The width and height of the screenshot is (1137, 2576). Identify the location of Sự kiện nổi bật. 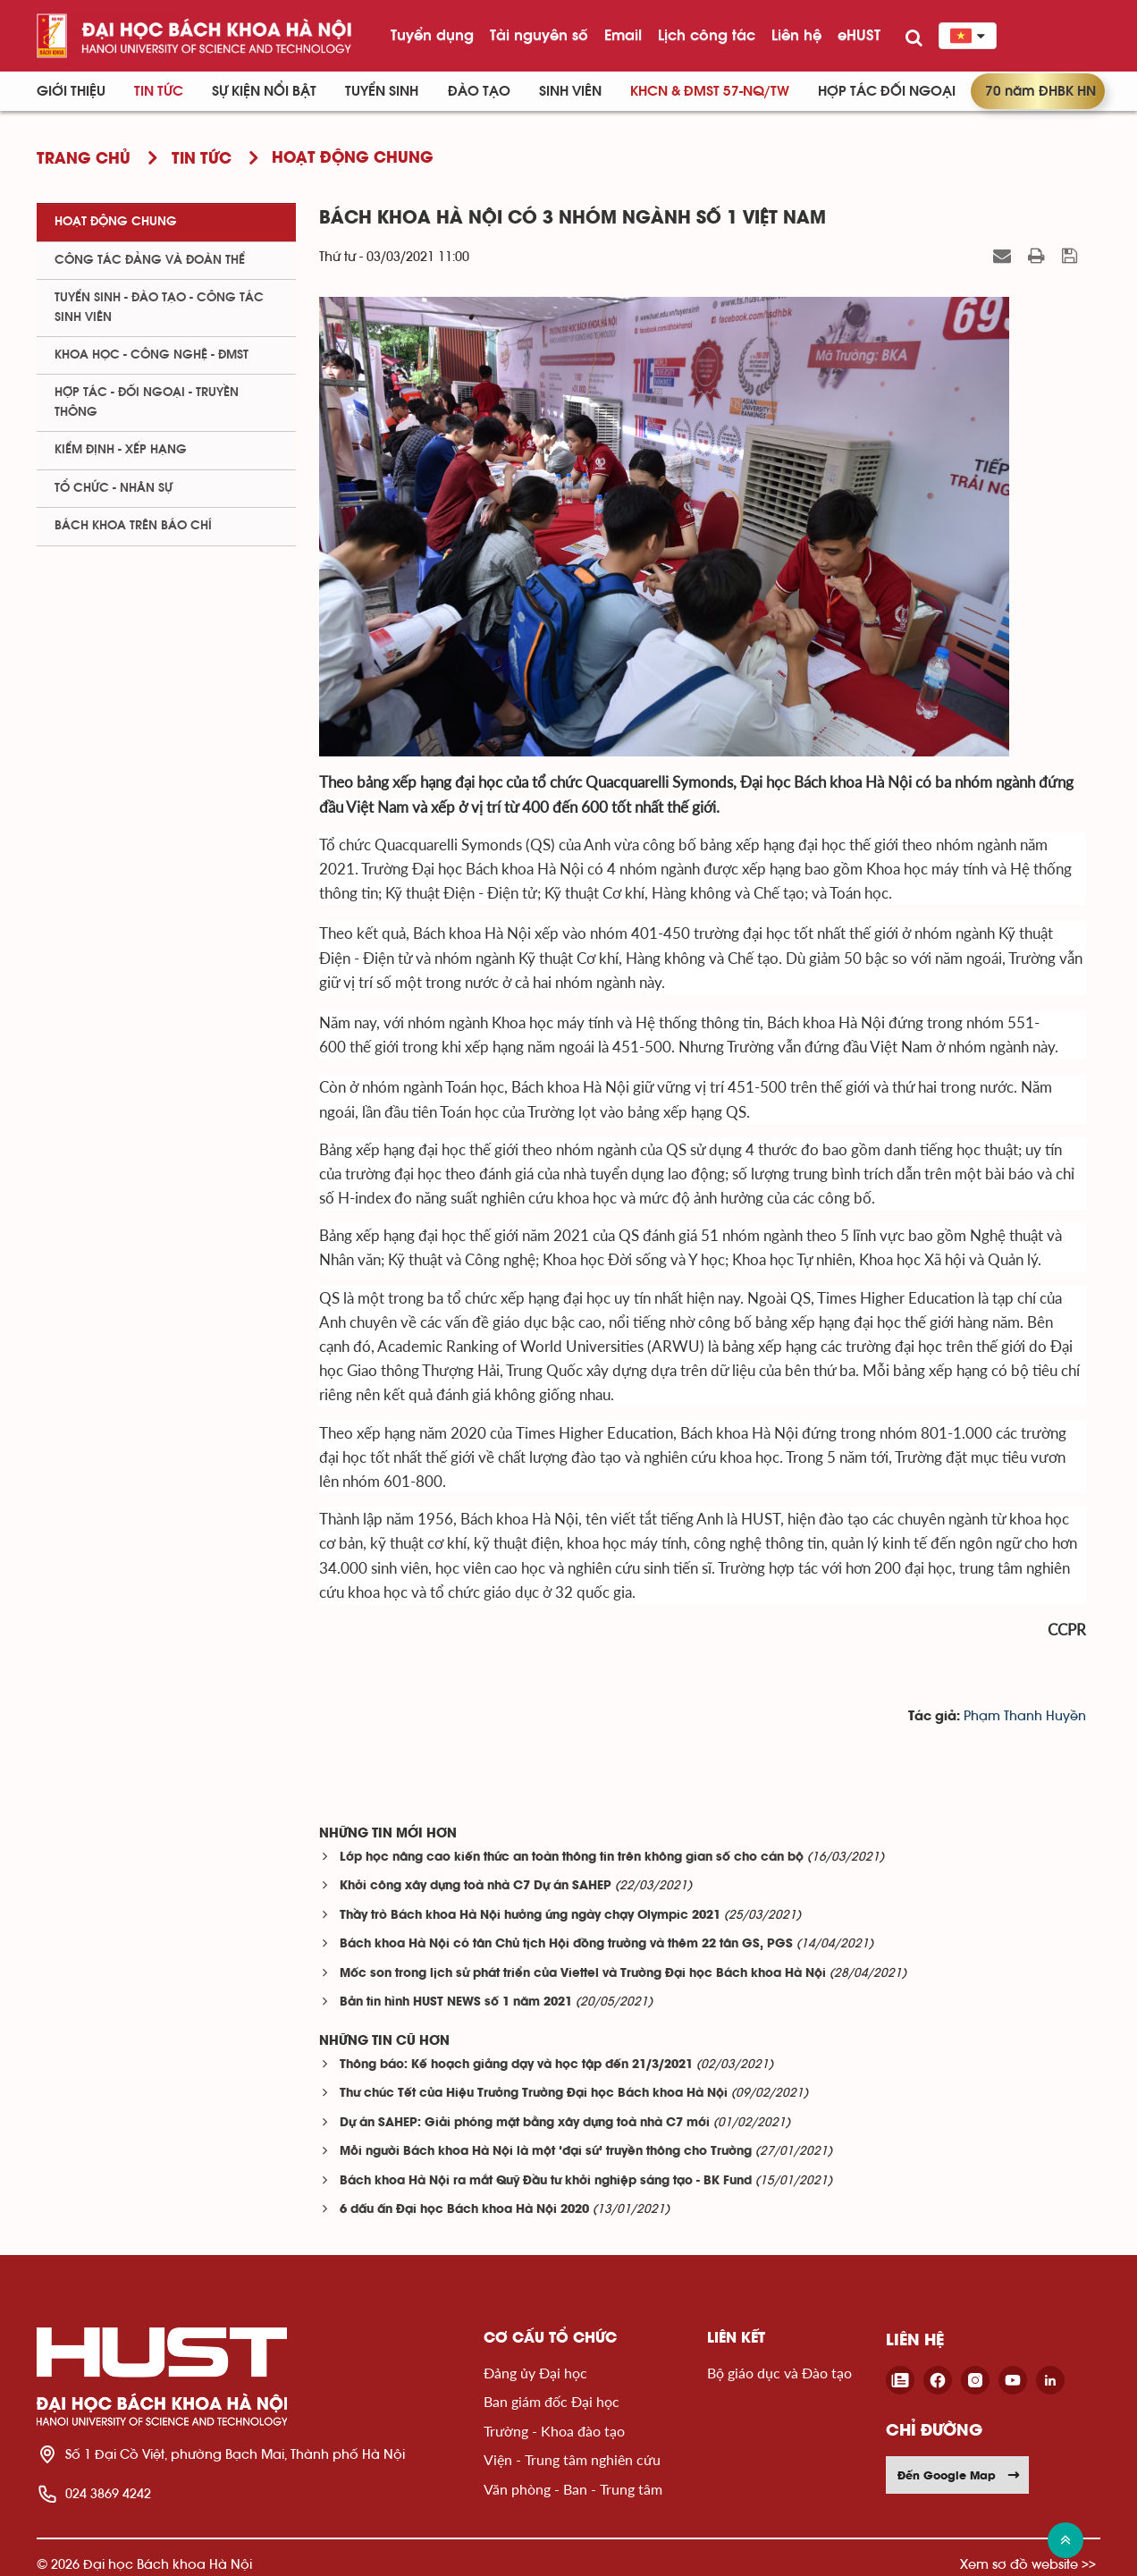
(264, 91).